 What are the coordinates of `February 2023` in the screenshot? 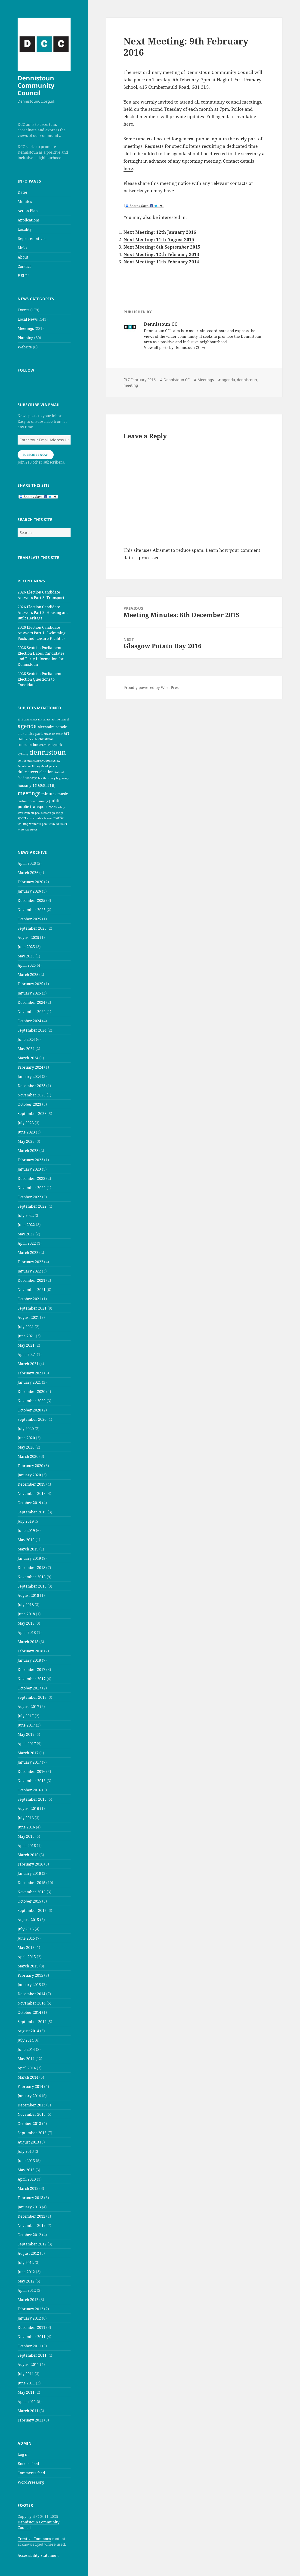 It's located at (30, 1159).